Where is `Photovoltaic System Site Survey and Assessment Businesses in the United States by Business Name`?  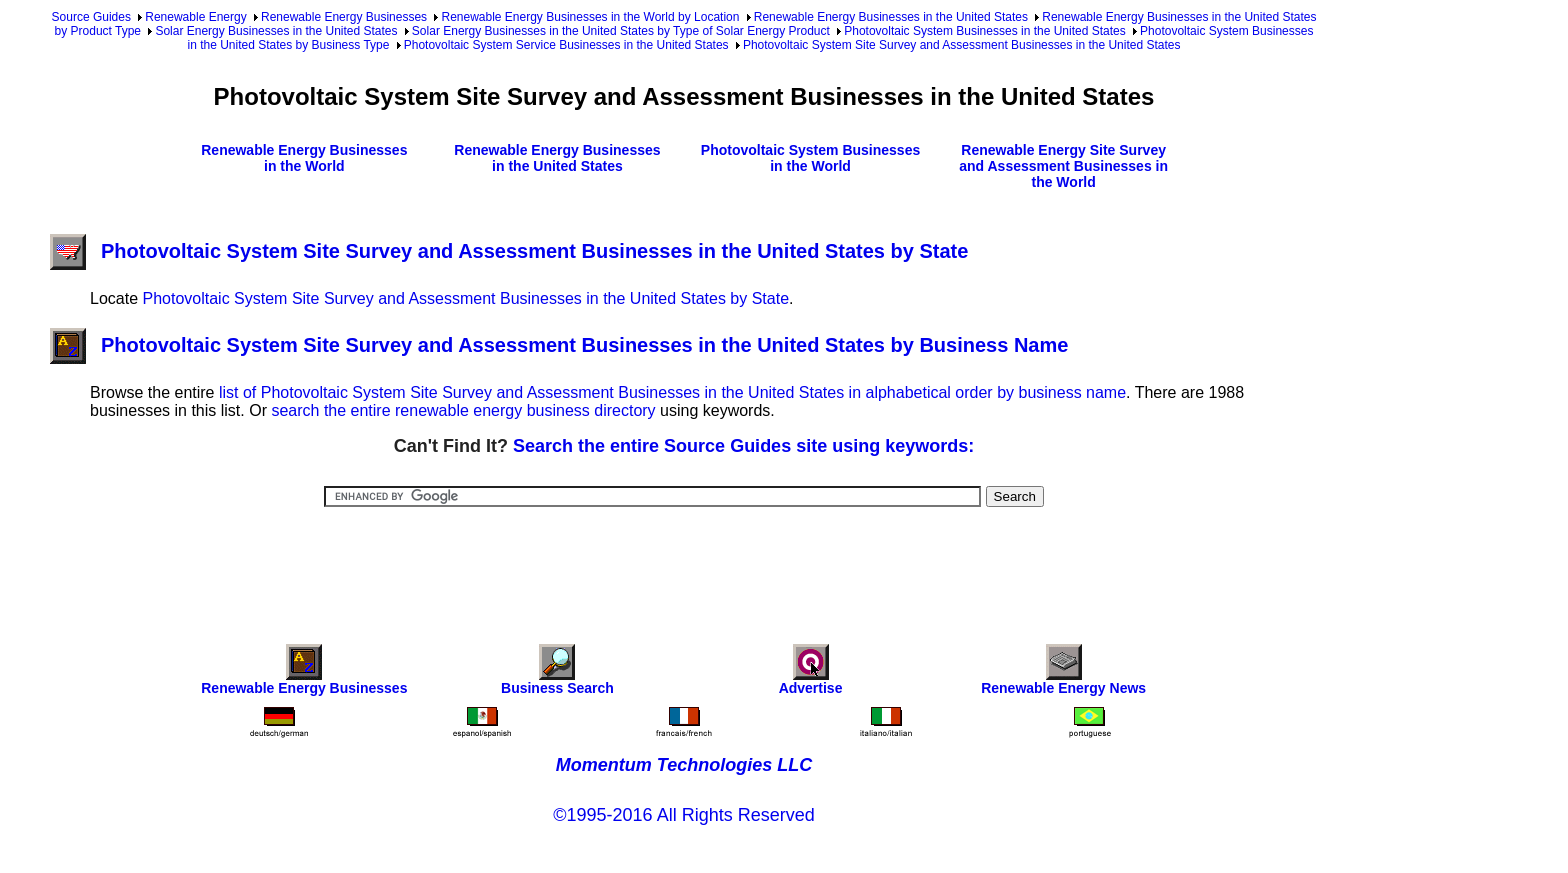 Photovoltaic System Site Survey and Assessment Businesses in the United States by Business Name is located at coordinates (559, 345).